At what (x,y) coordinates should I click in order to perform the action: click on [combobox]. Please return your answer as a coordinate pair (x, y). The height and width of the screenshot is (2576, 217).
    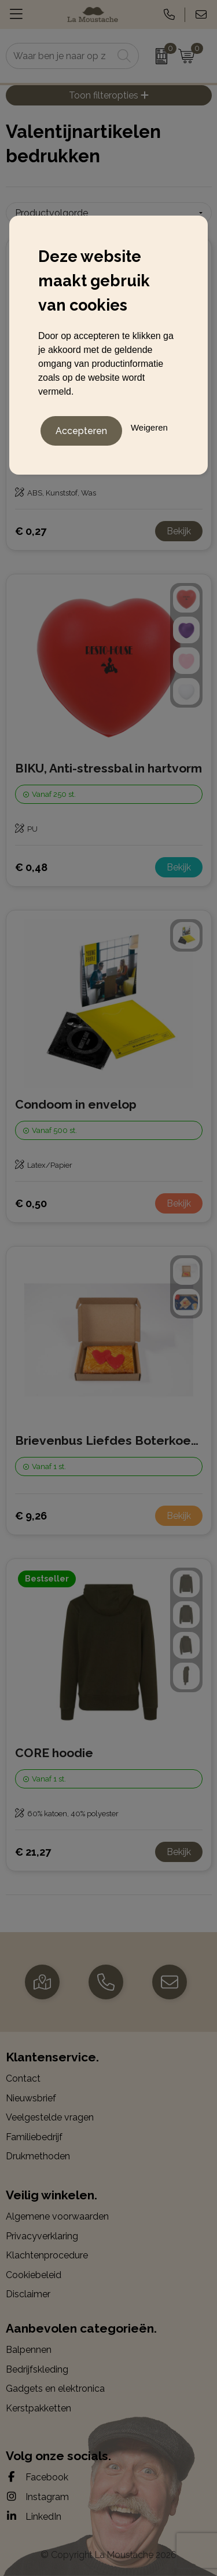
    Looking at the image, I should click on (60, 56).